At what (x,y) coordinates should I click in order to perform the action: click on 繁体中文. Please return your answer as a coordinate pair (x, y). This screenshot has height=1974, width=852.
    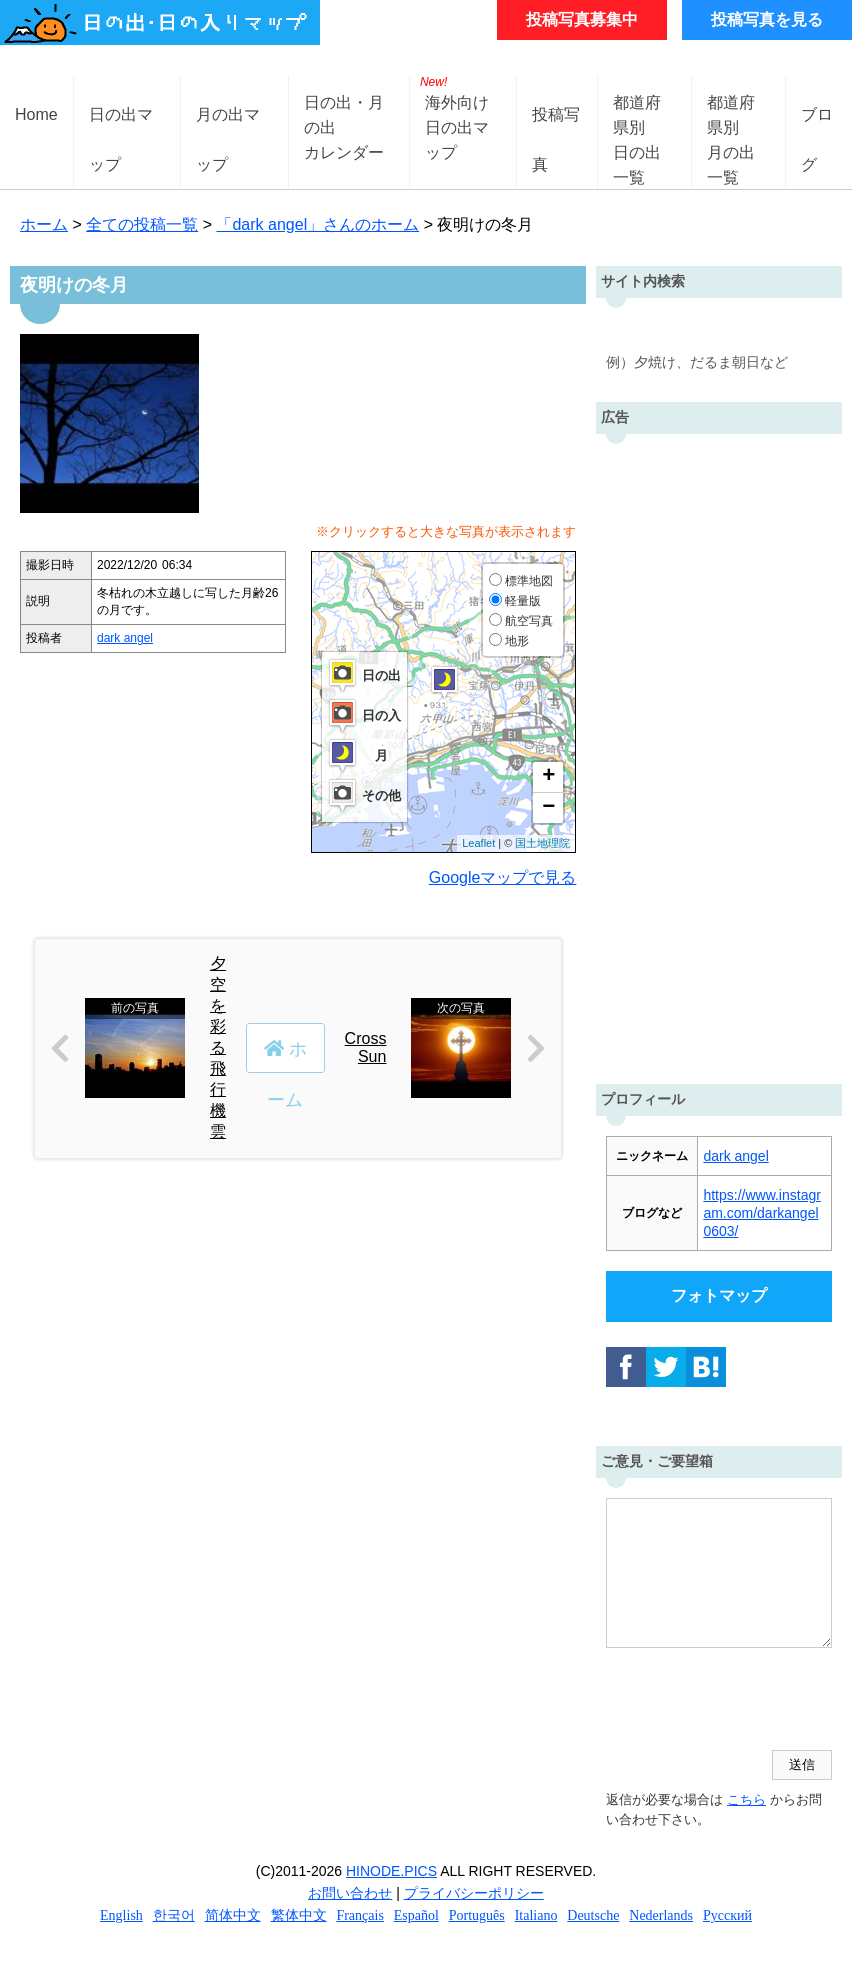
    Looking at the image, I should click on (299, 1915).